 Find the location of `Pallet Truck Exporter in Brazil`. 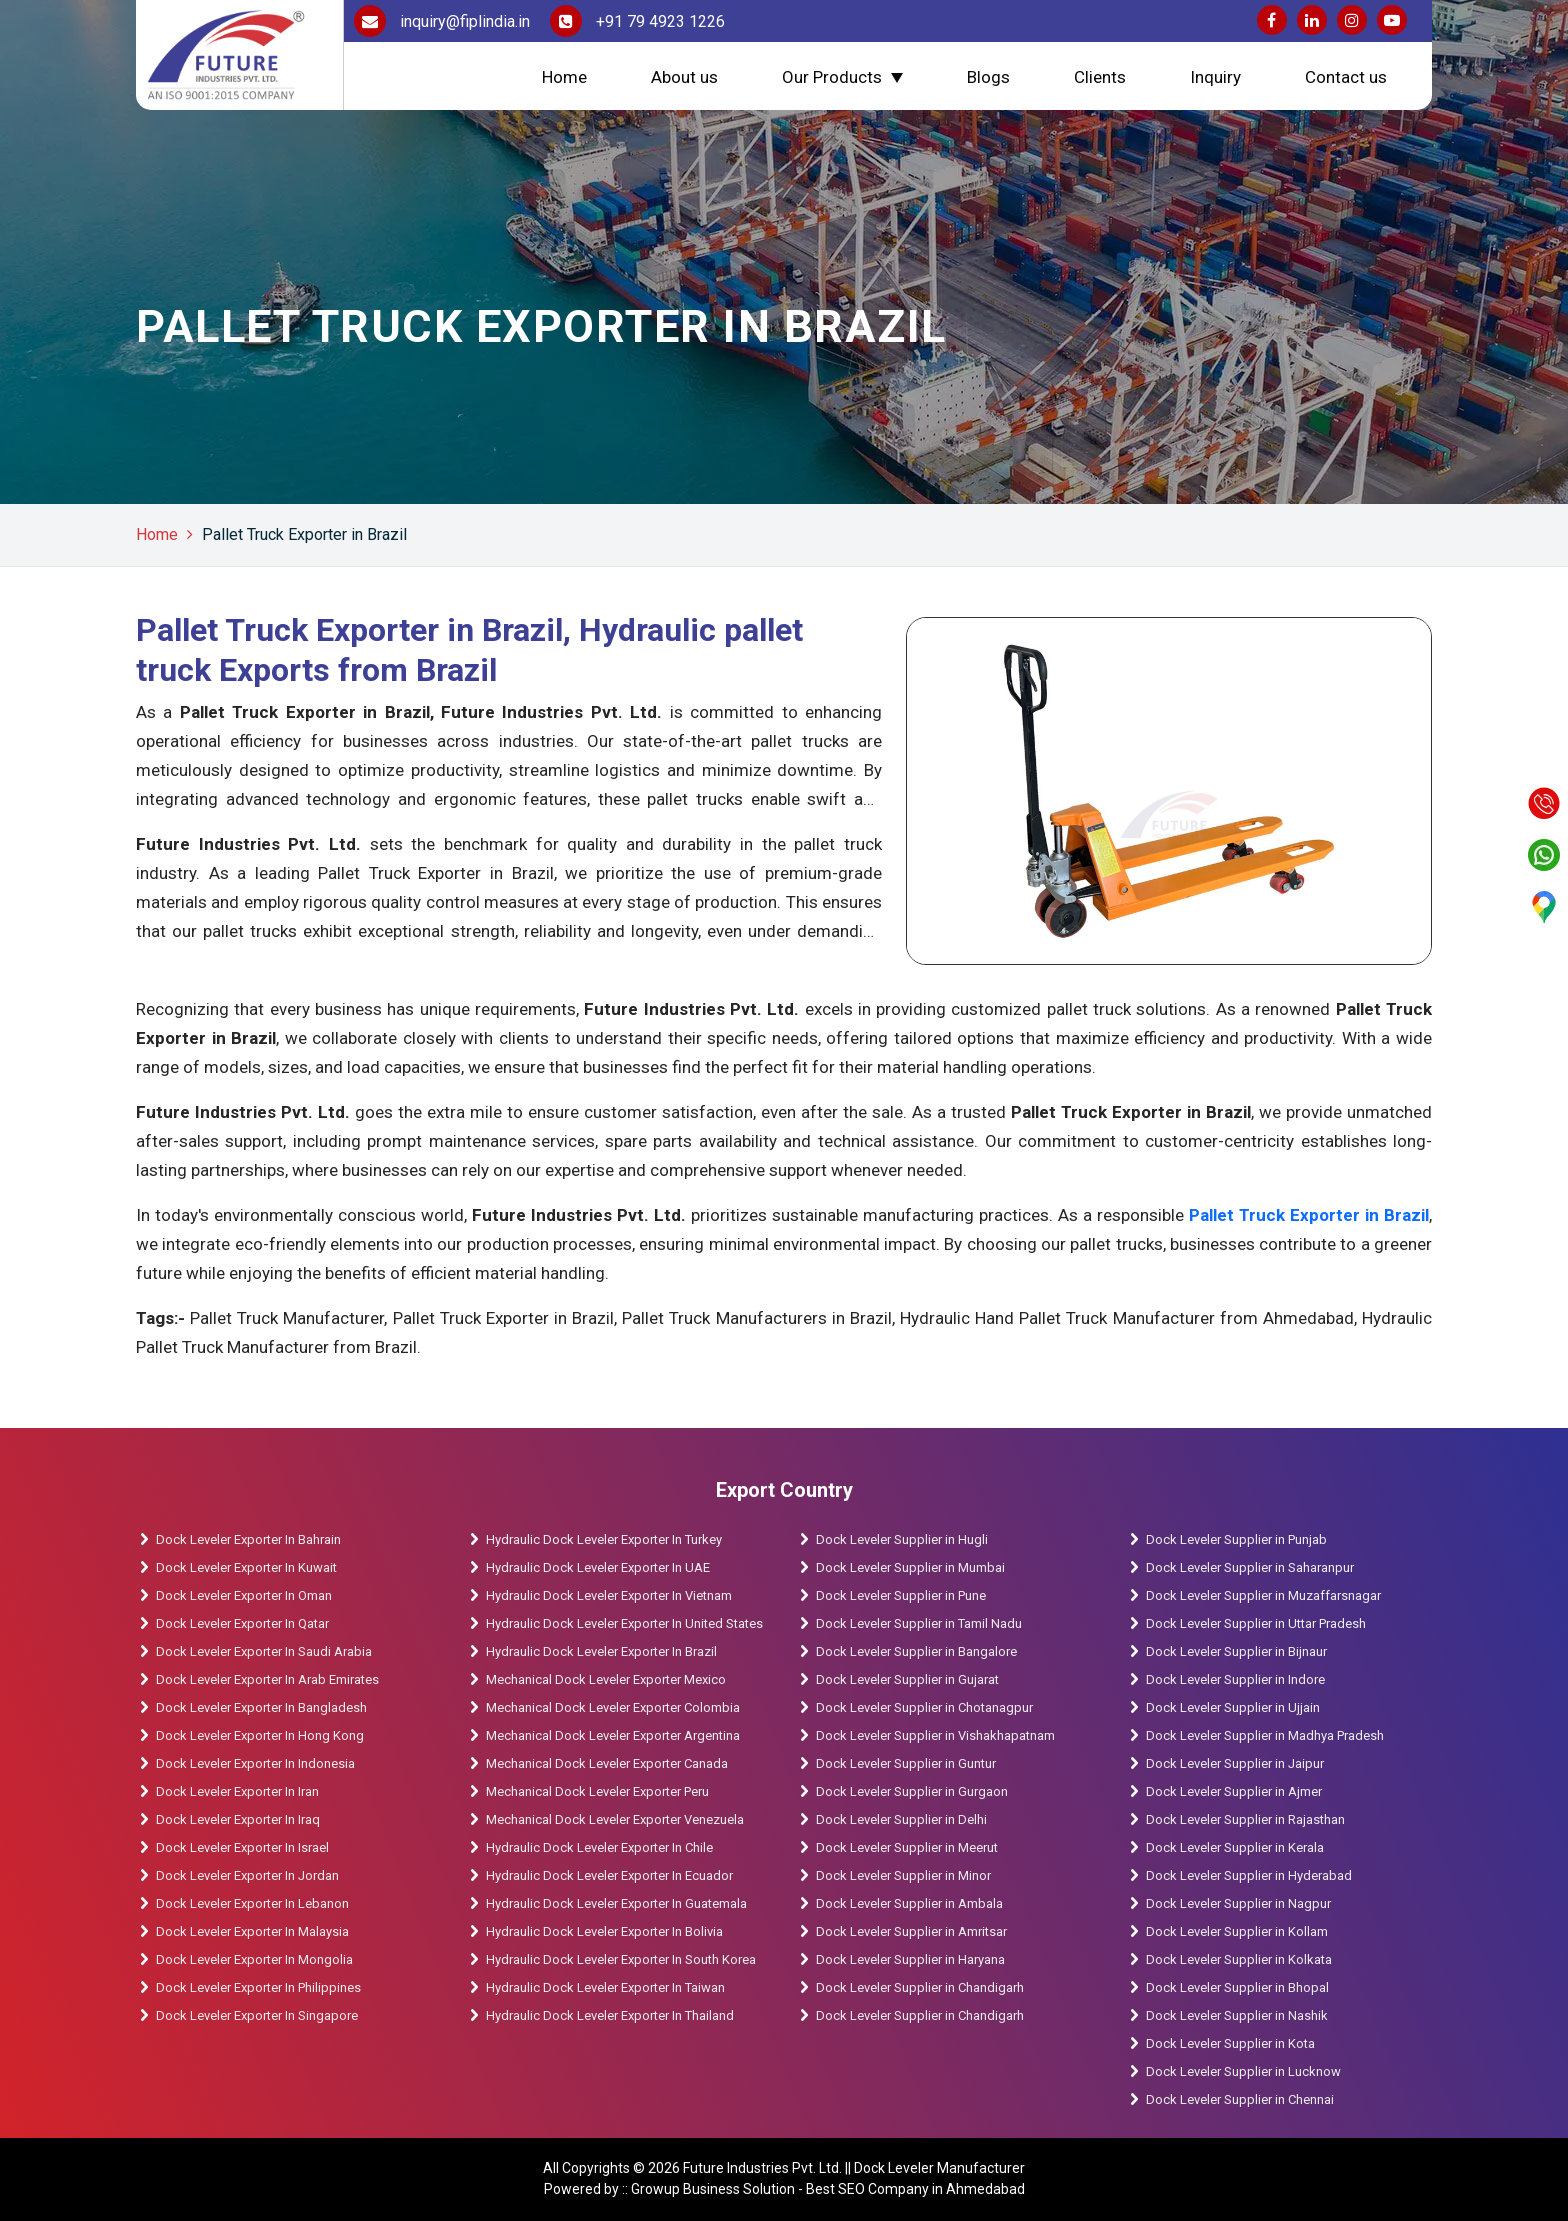

Pallet Truck Exporter in Brazil is located at coordinates (304, 534).